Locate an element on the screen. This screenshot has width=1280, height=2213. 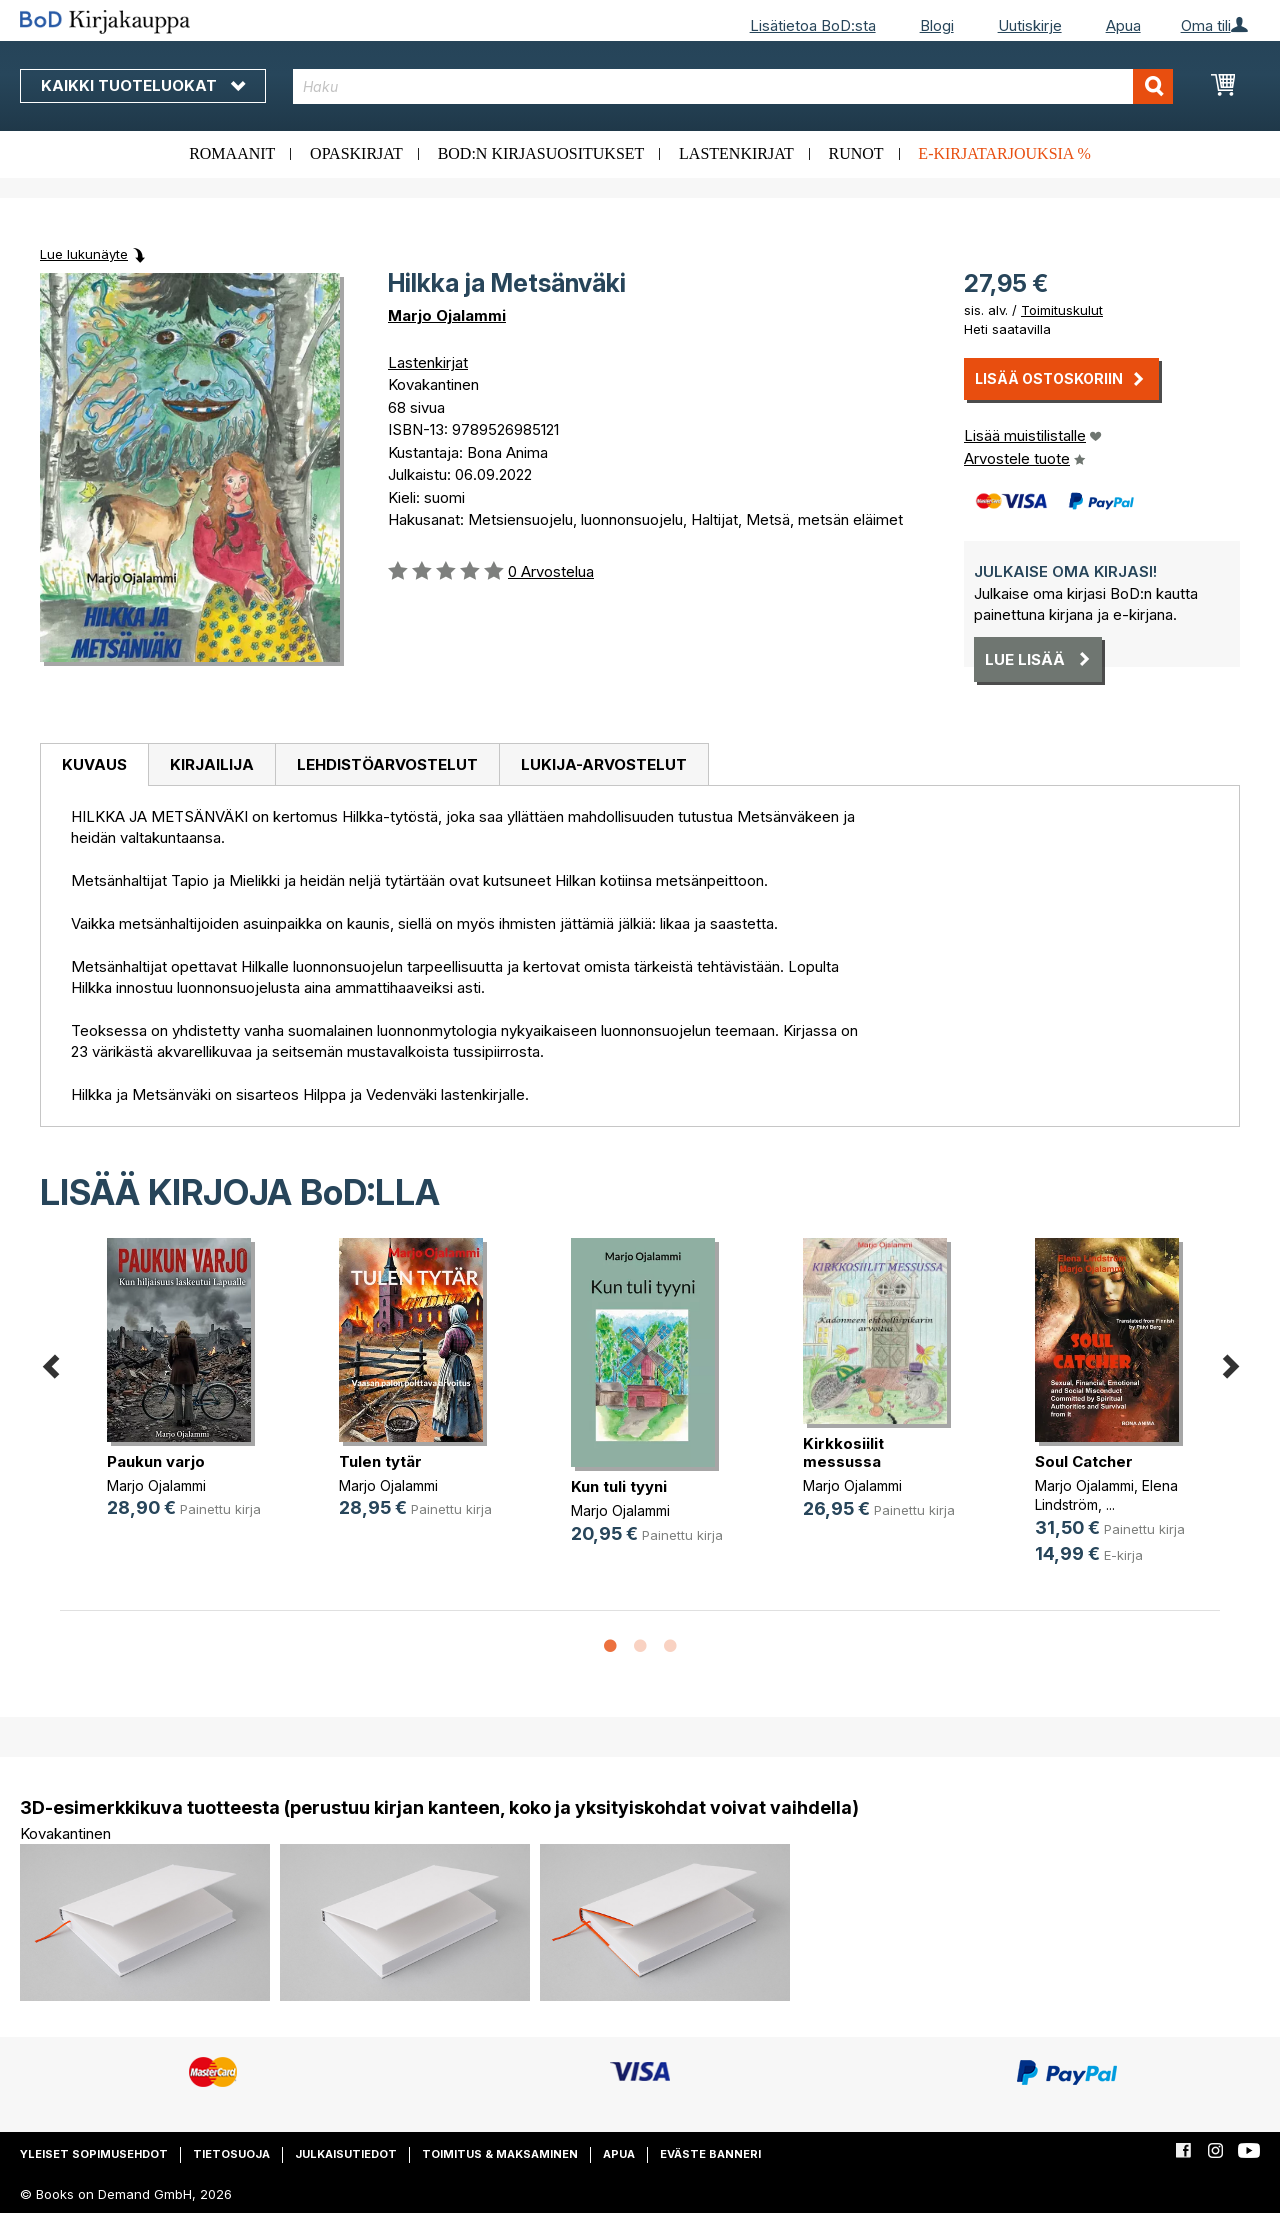
Kirkkosiilit messussa is located at coordinates (843, 1452).